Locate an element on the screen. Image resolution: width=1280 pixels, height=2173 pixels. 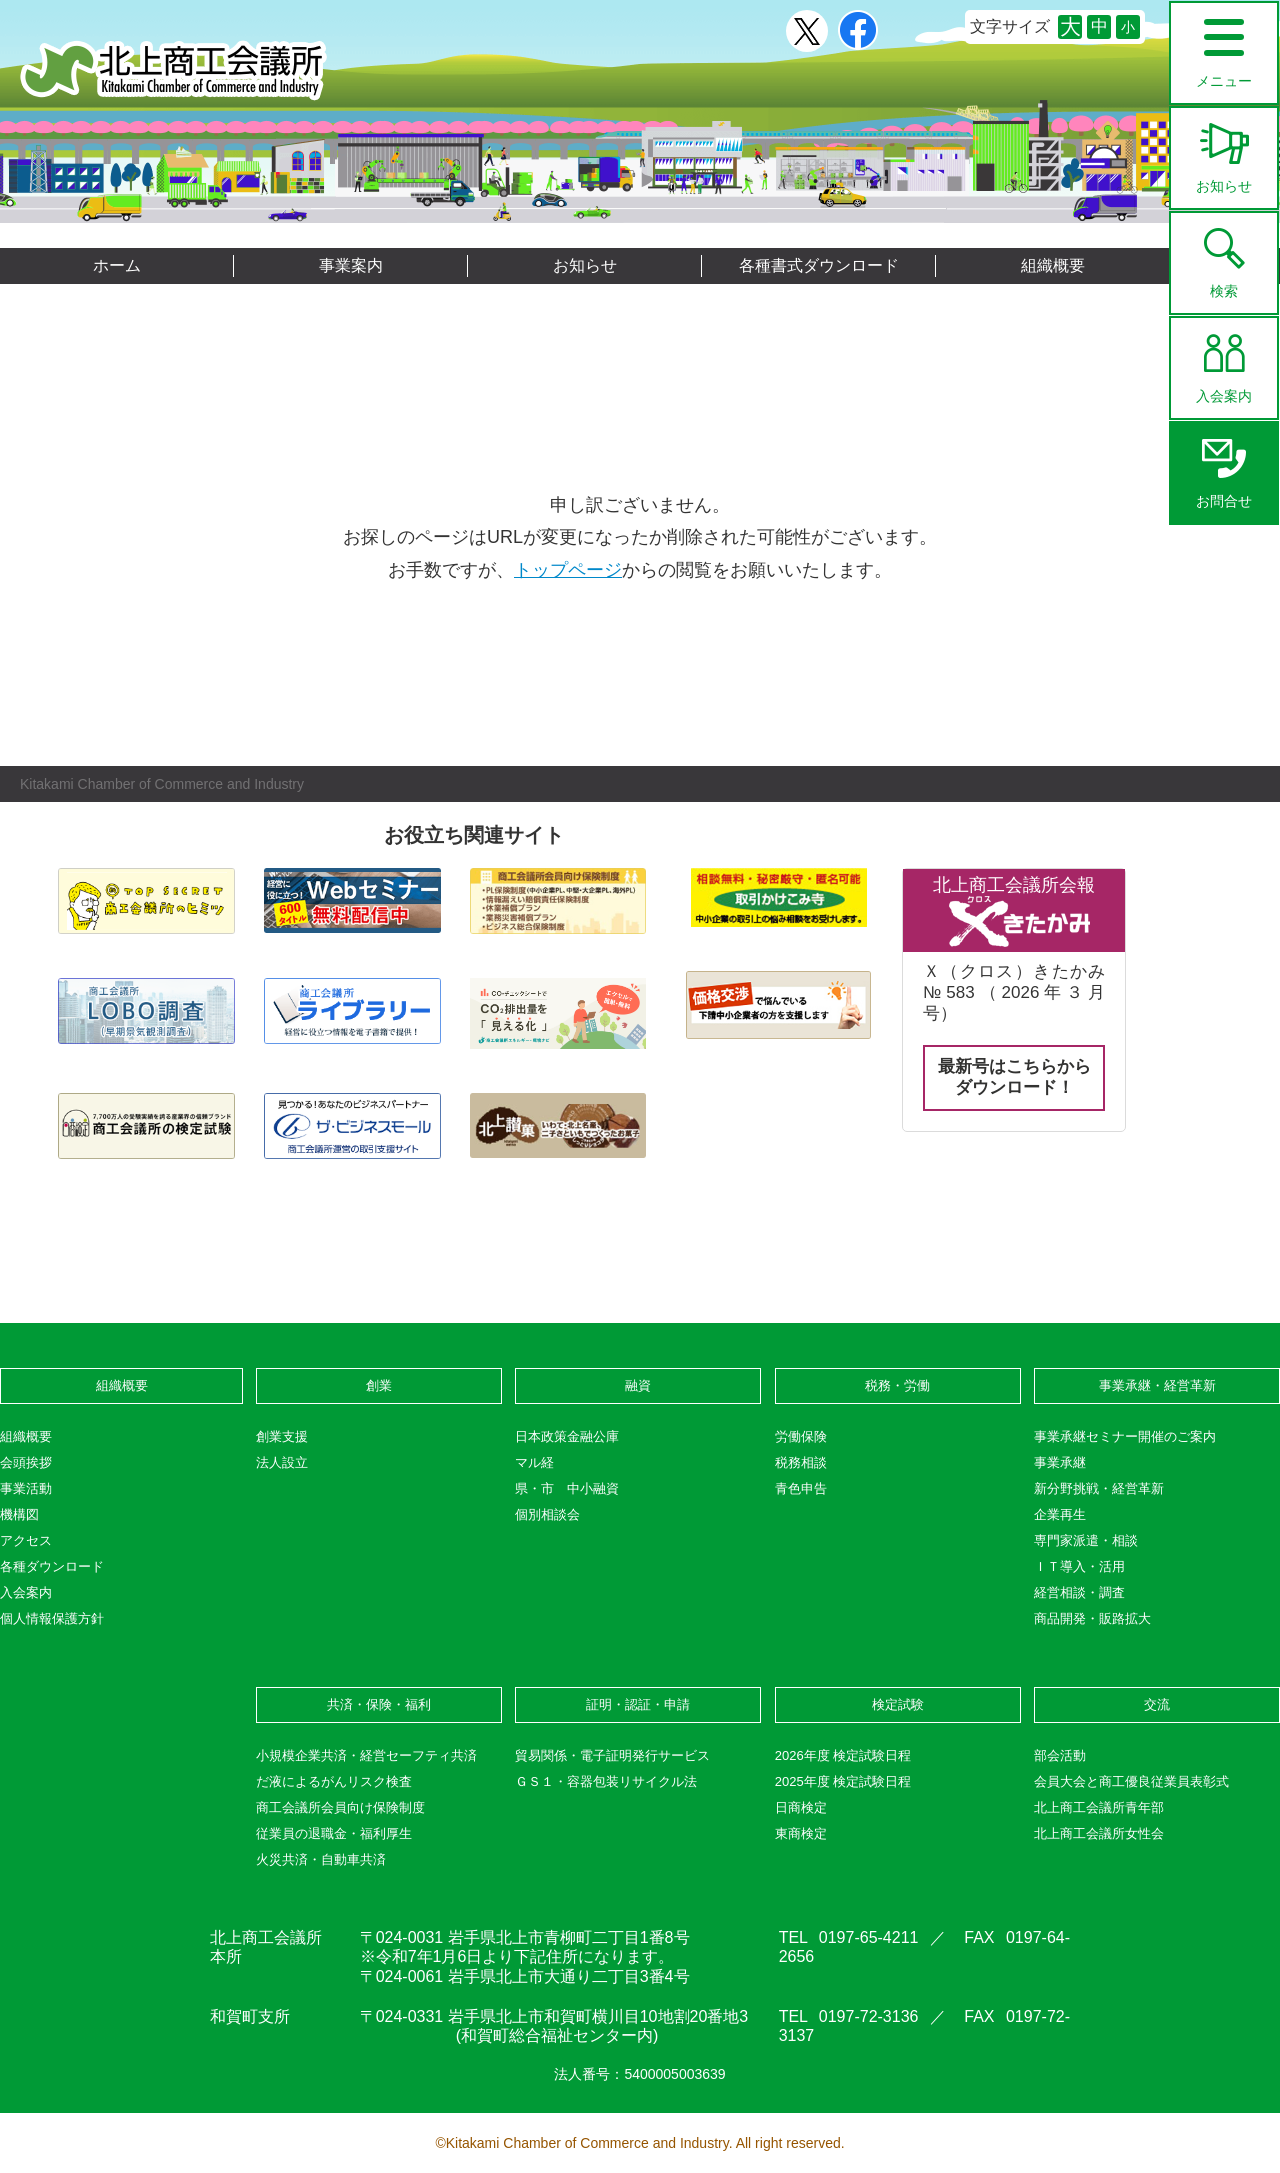
県・市 中小融資 is located at coordinates (567, 1488).